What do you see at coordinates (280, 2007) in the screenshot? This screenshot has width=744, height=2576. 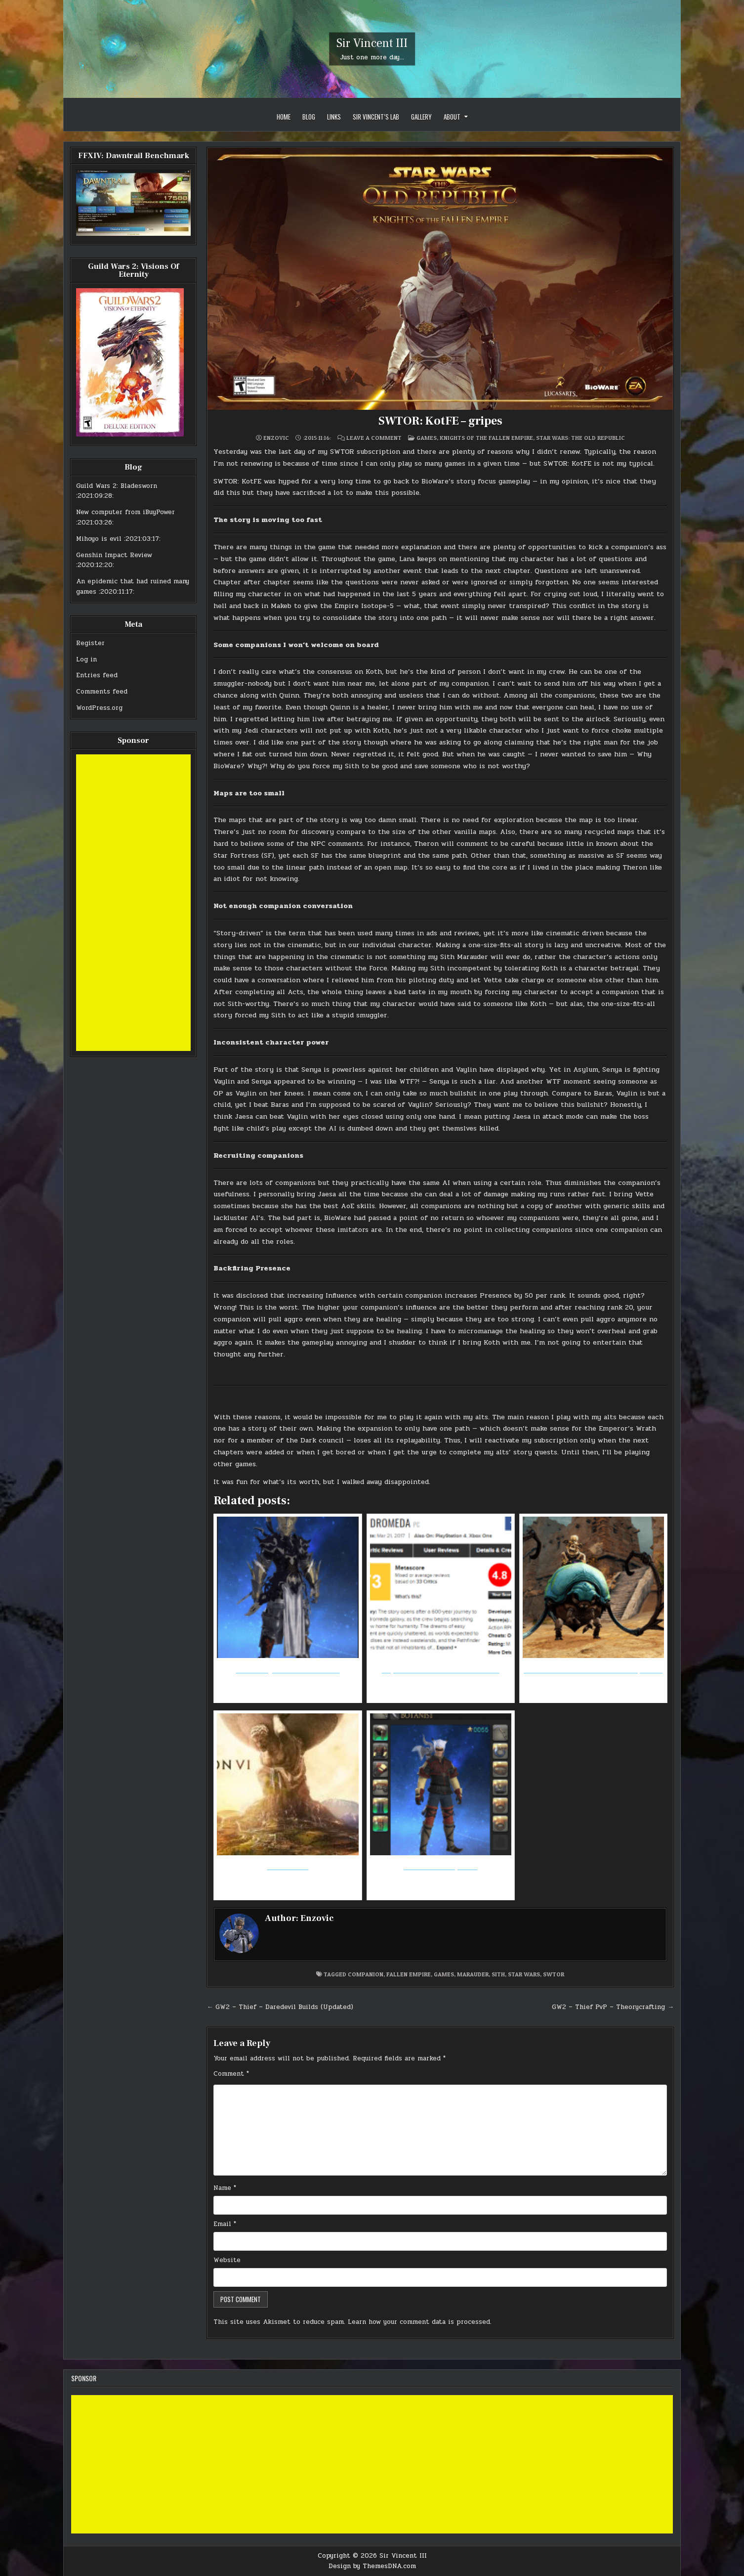 I see `← GW2 – Thief – Daredevil Builds (Updated)` at bounding box center [280, 2007].